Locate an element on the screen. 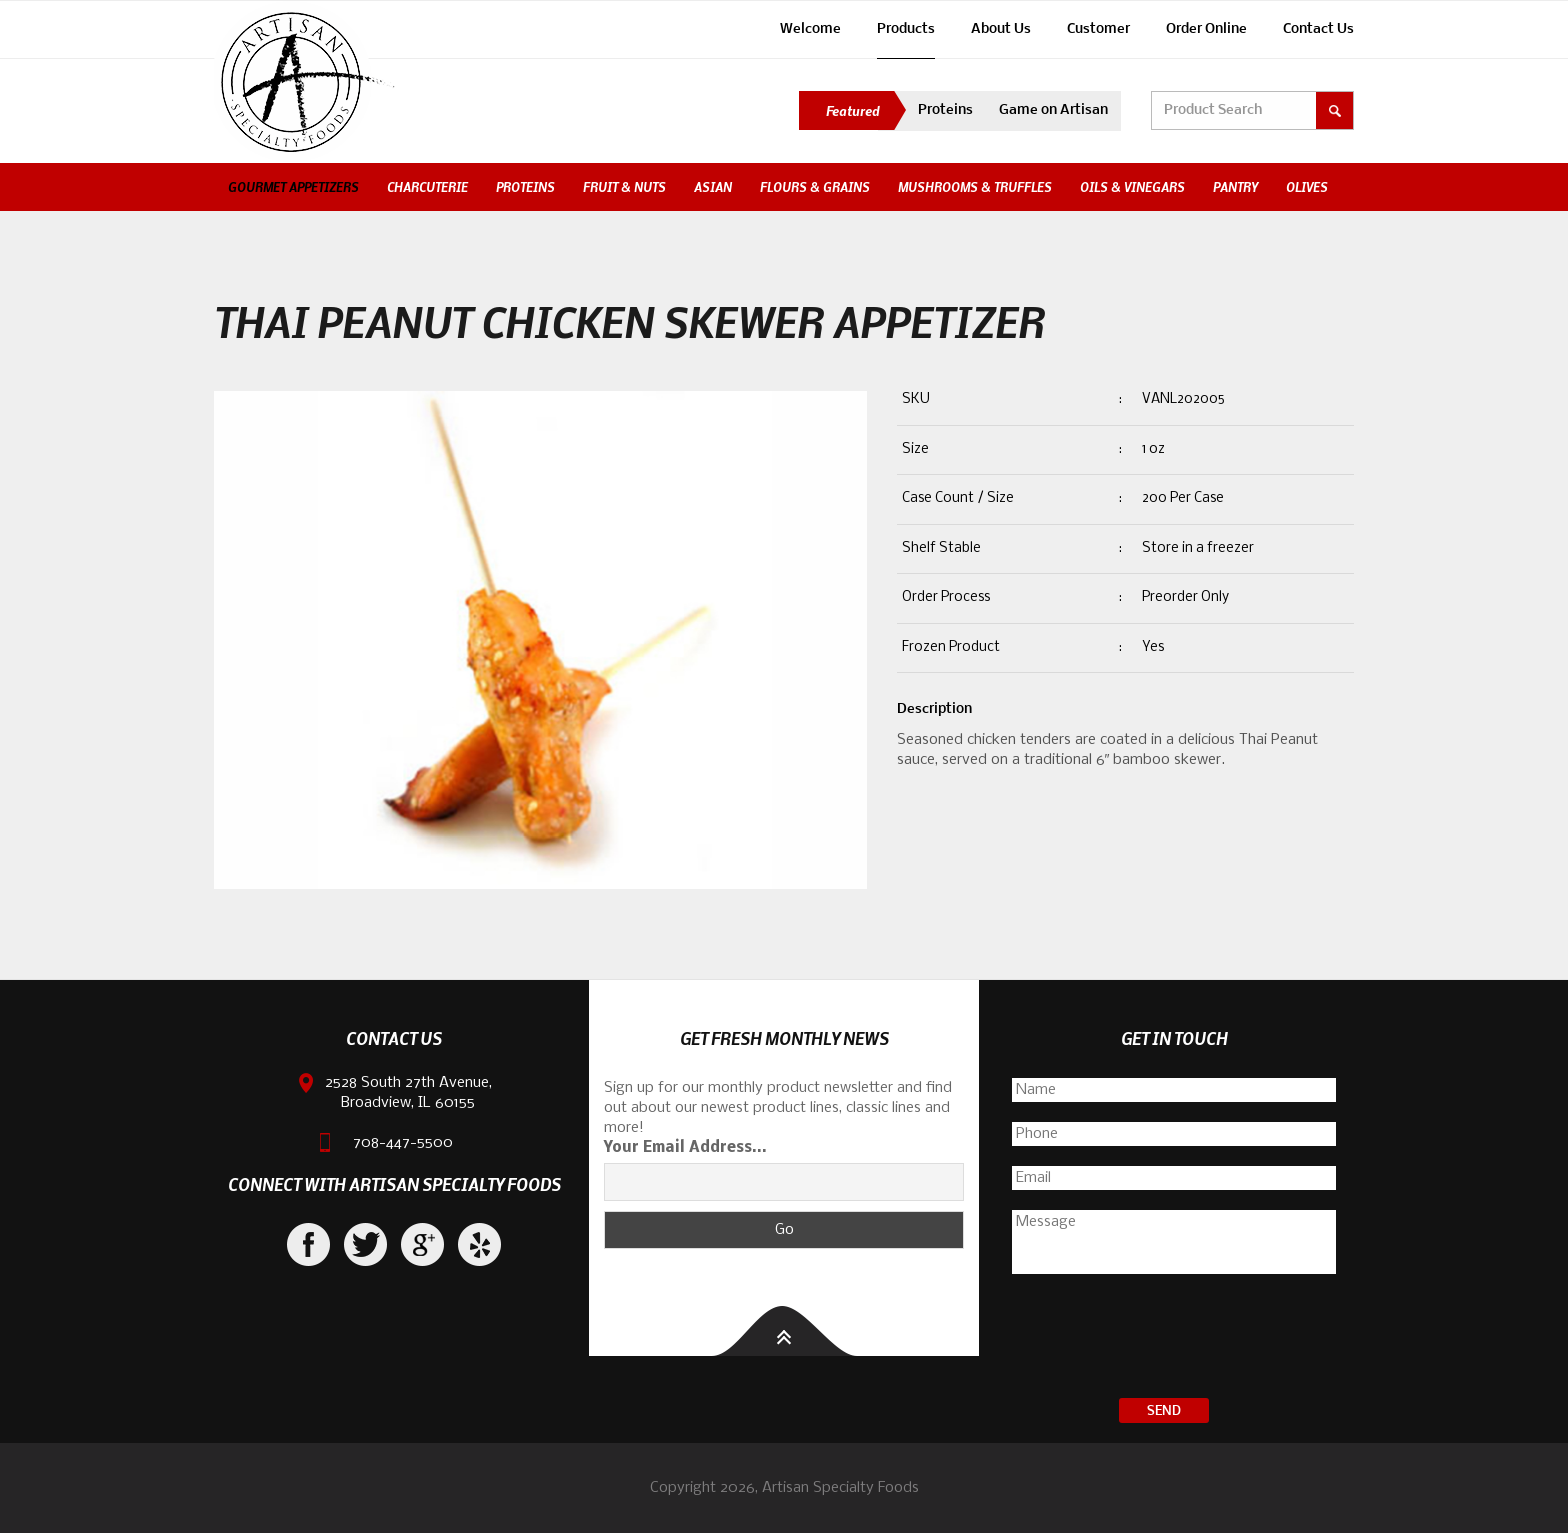  Fruit & Nuts is located at coordinates (624, 187).